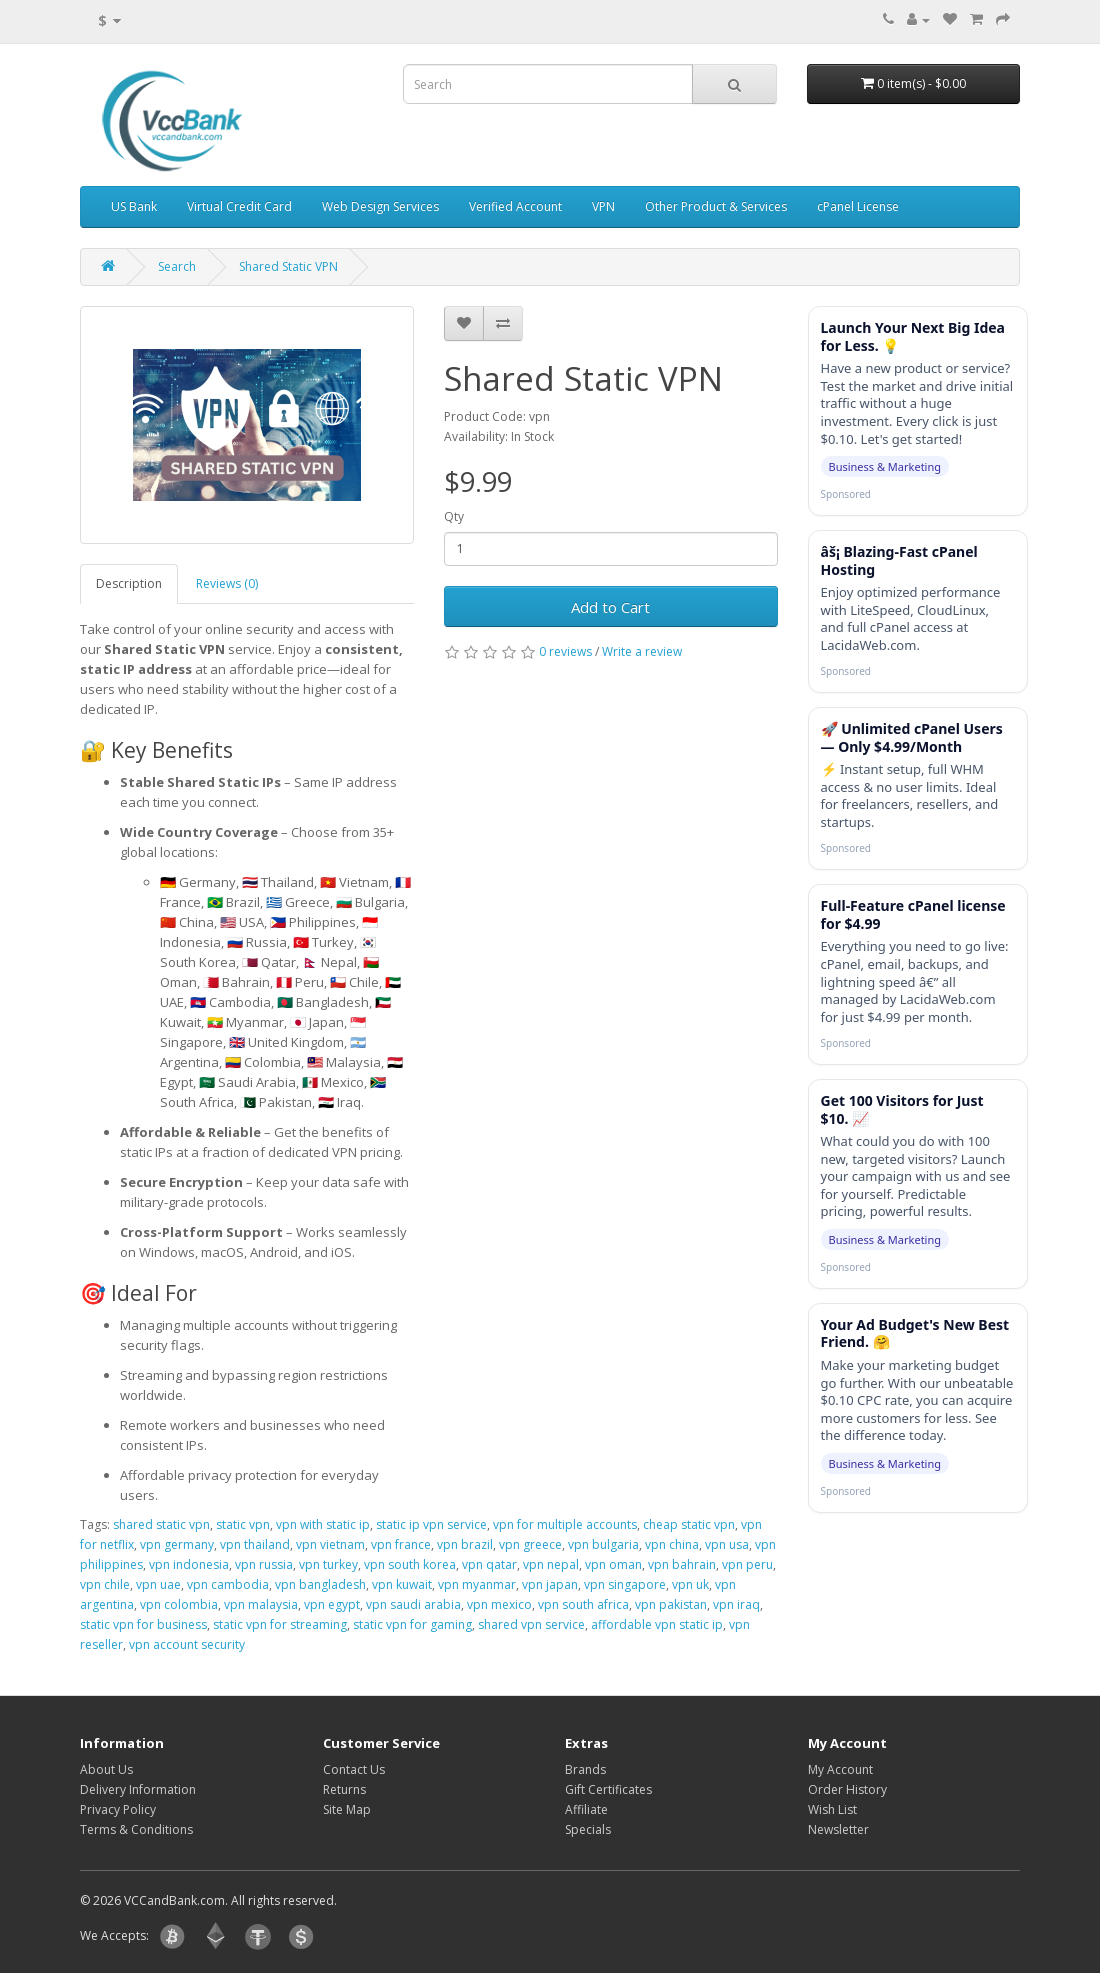 The image size is (1100, 1973). I want to click on Description, so click(129, 583).